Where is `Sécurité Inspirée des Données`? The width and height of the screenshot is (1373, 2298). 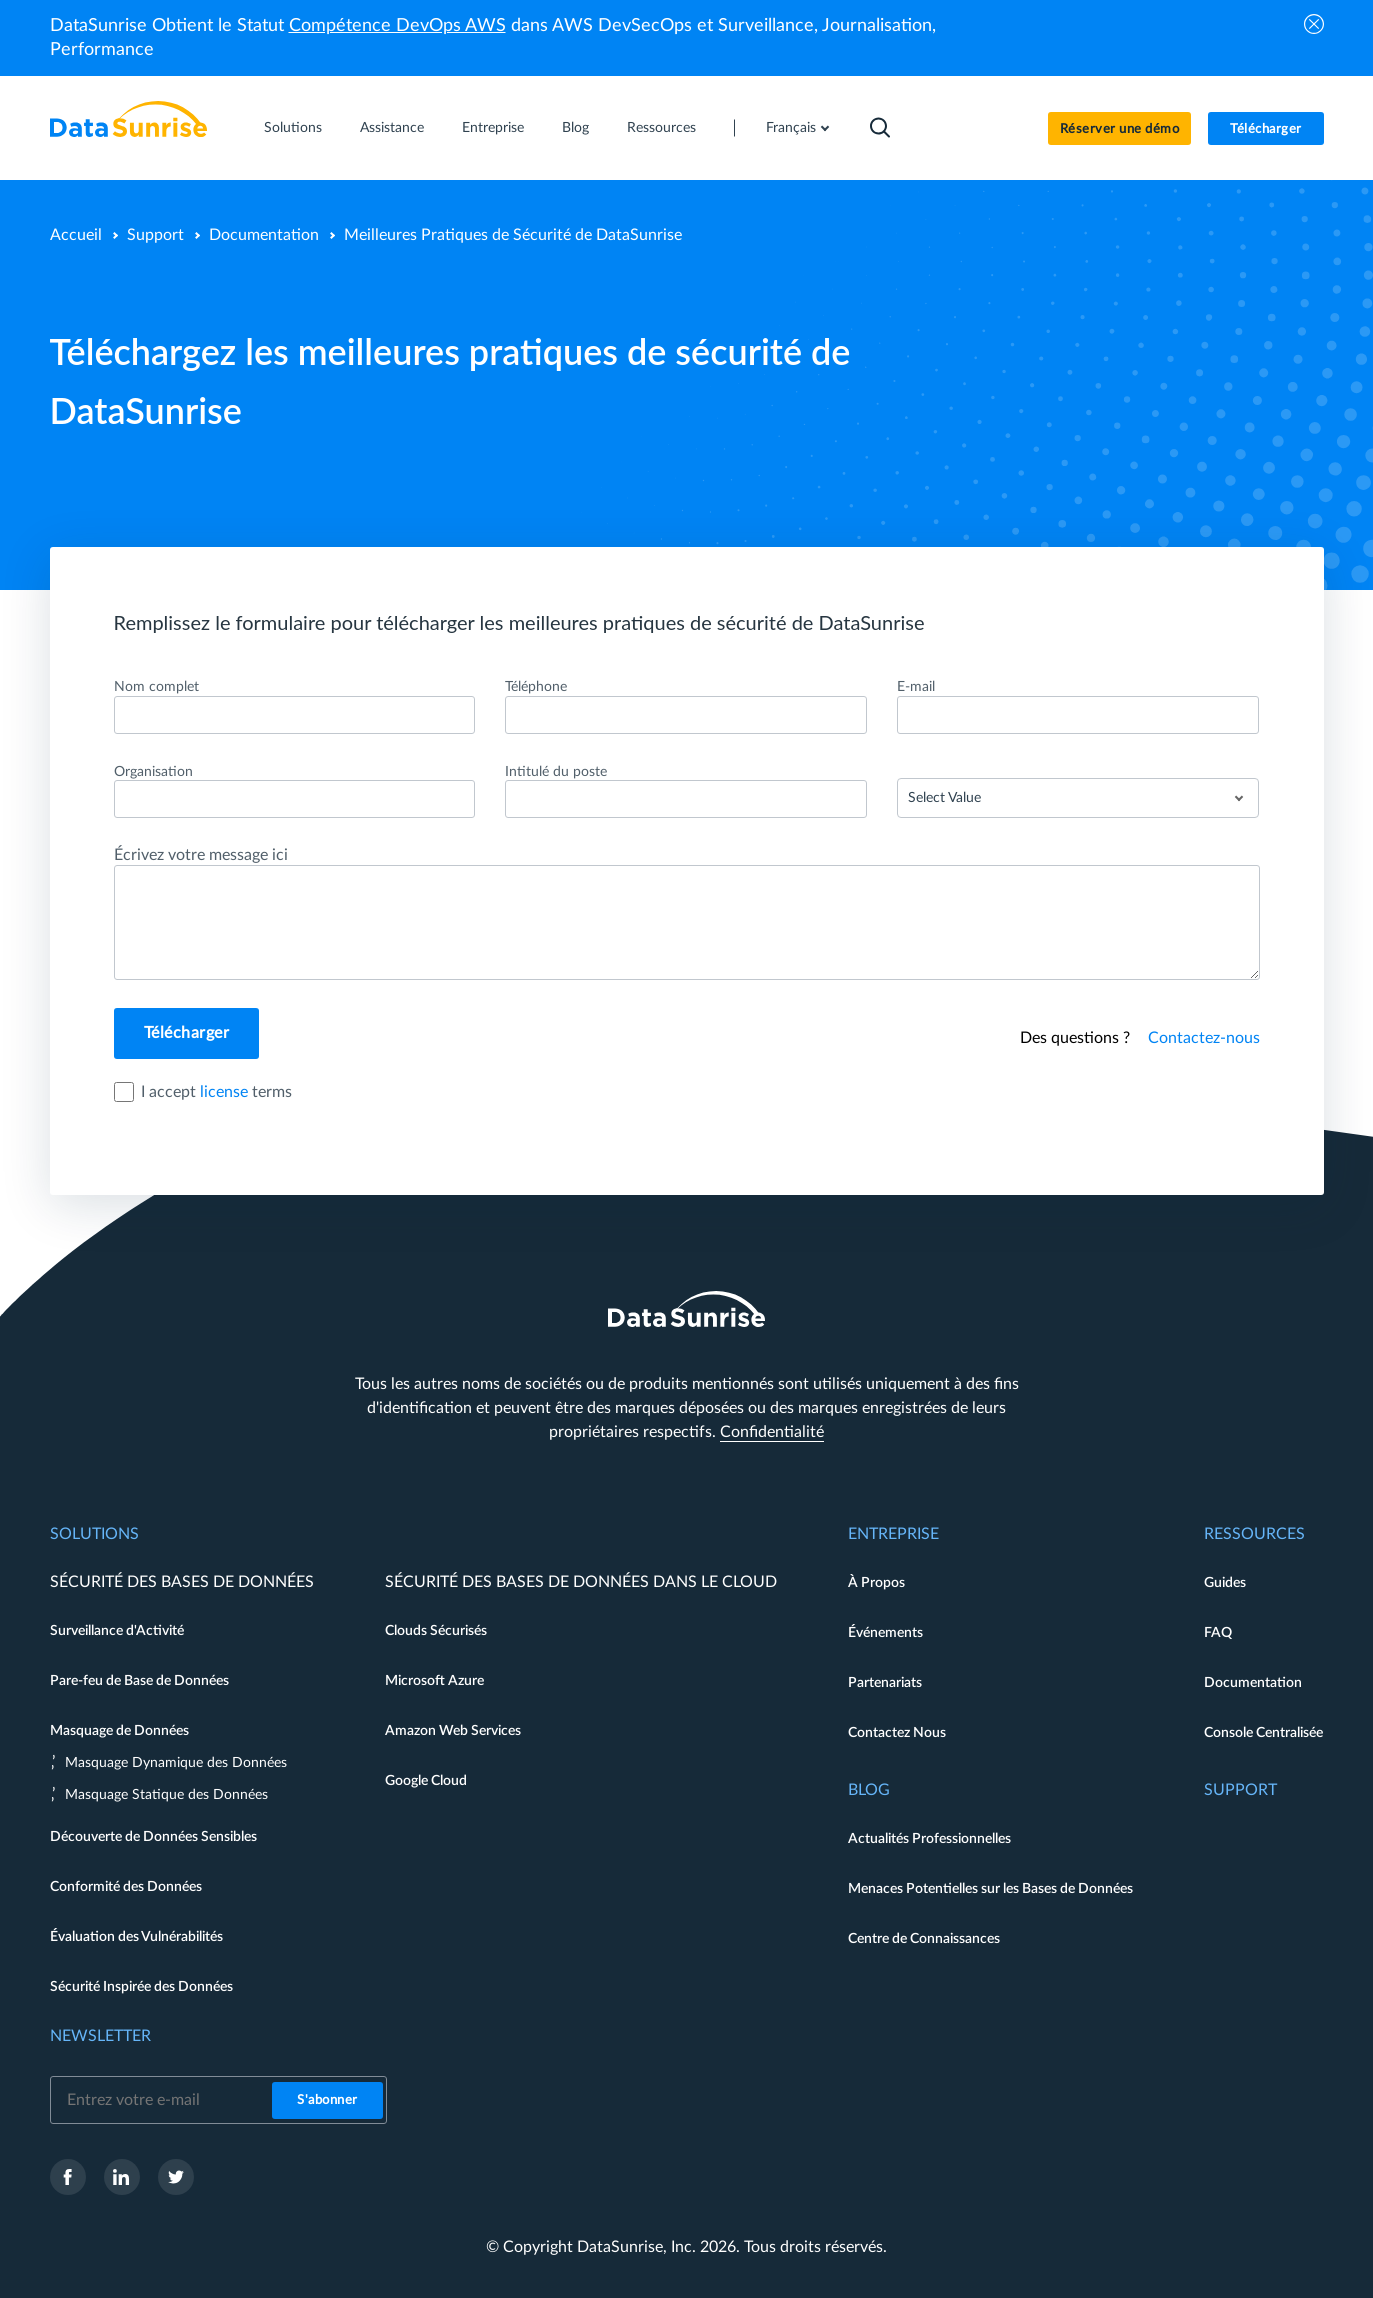
Sécurité Inspirée des Données is located at coordinates (141, 1987).